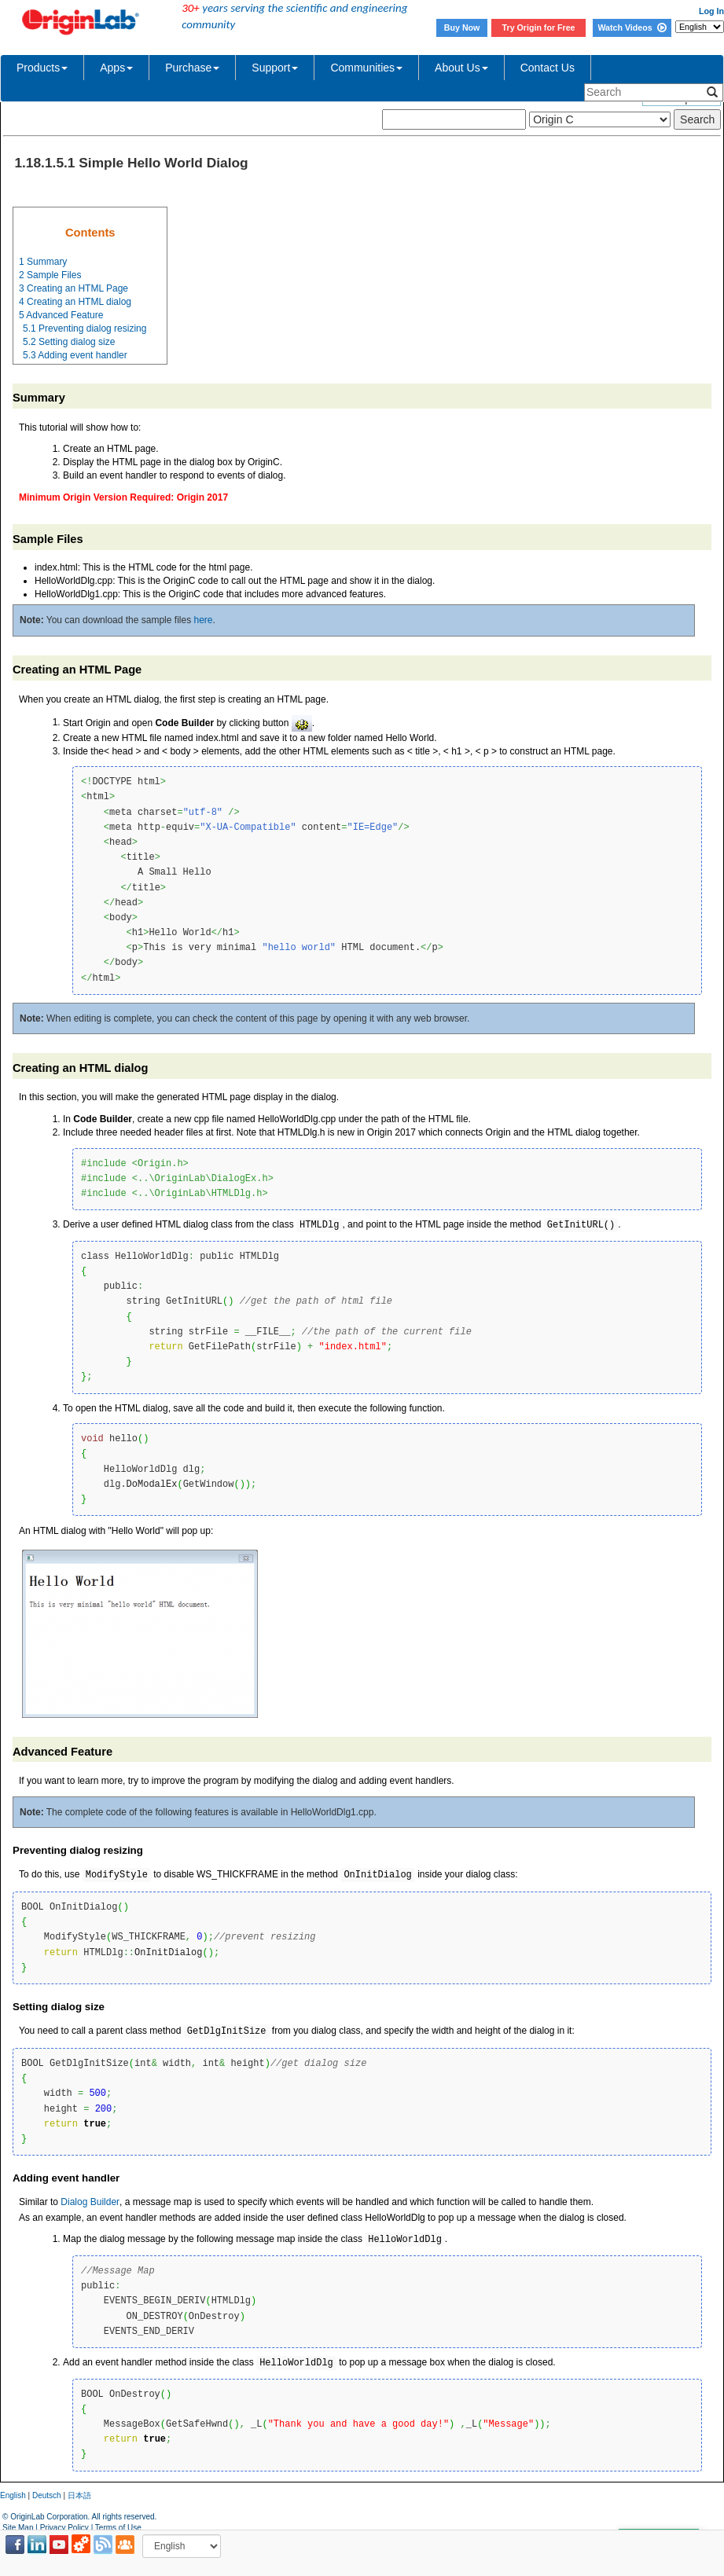 This screenshot has height=2576, width=724. Describe the element at coordinates (90, 2201) in the screenshot. I see `Dialog Builder` at that location.